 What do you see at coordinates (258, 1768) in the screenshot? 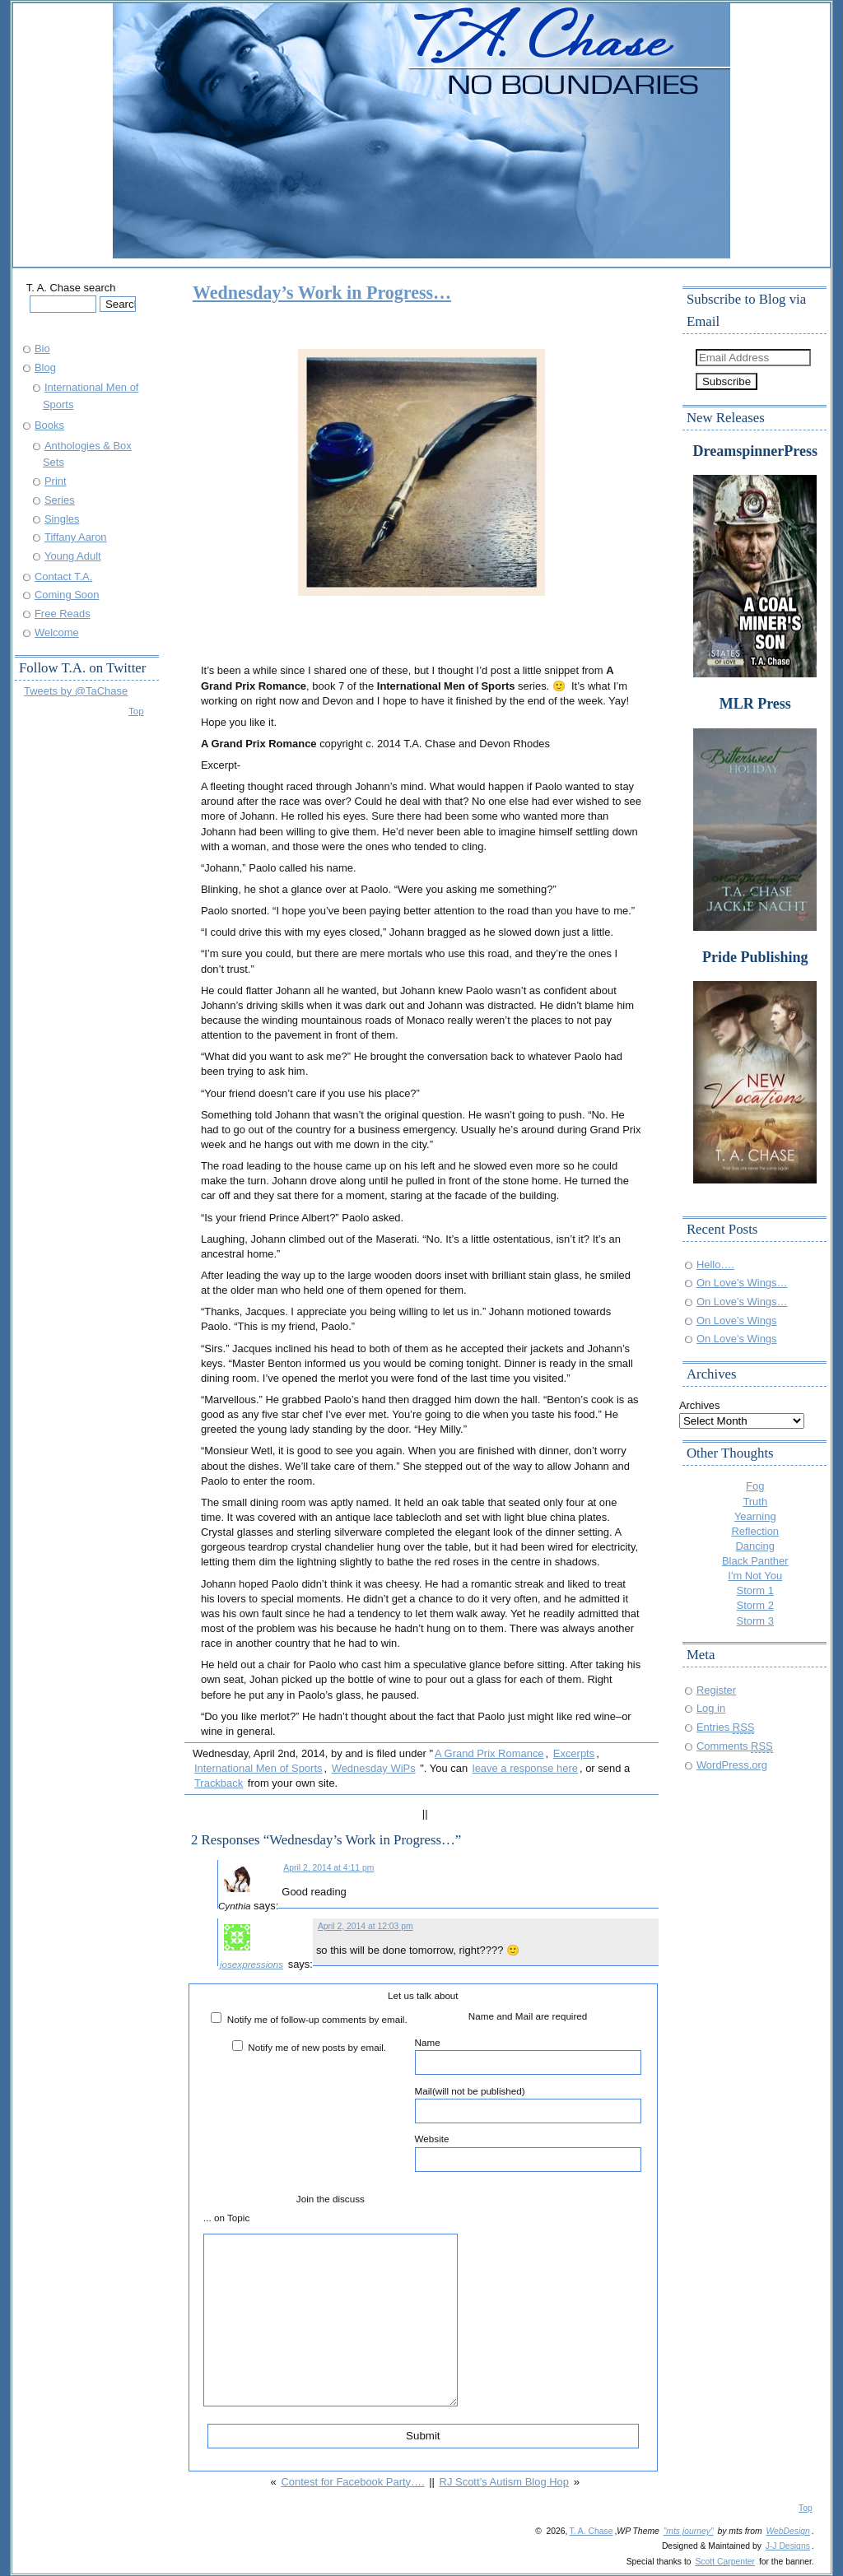
I see `International Men of Sports` at bounding box center [258, 1768].